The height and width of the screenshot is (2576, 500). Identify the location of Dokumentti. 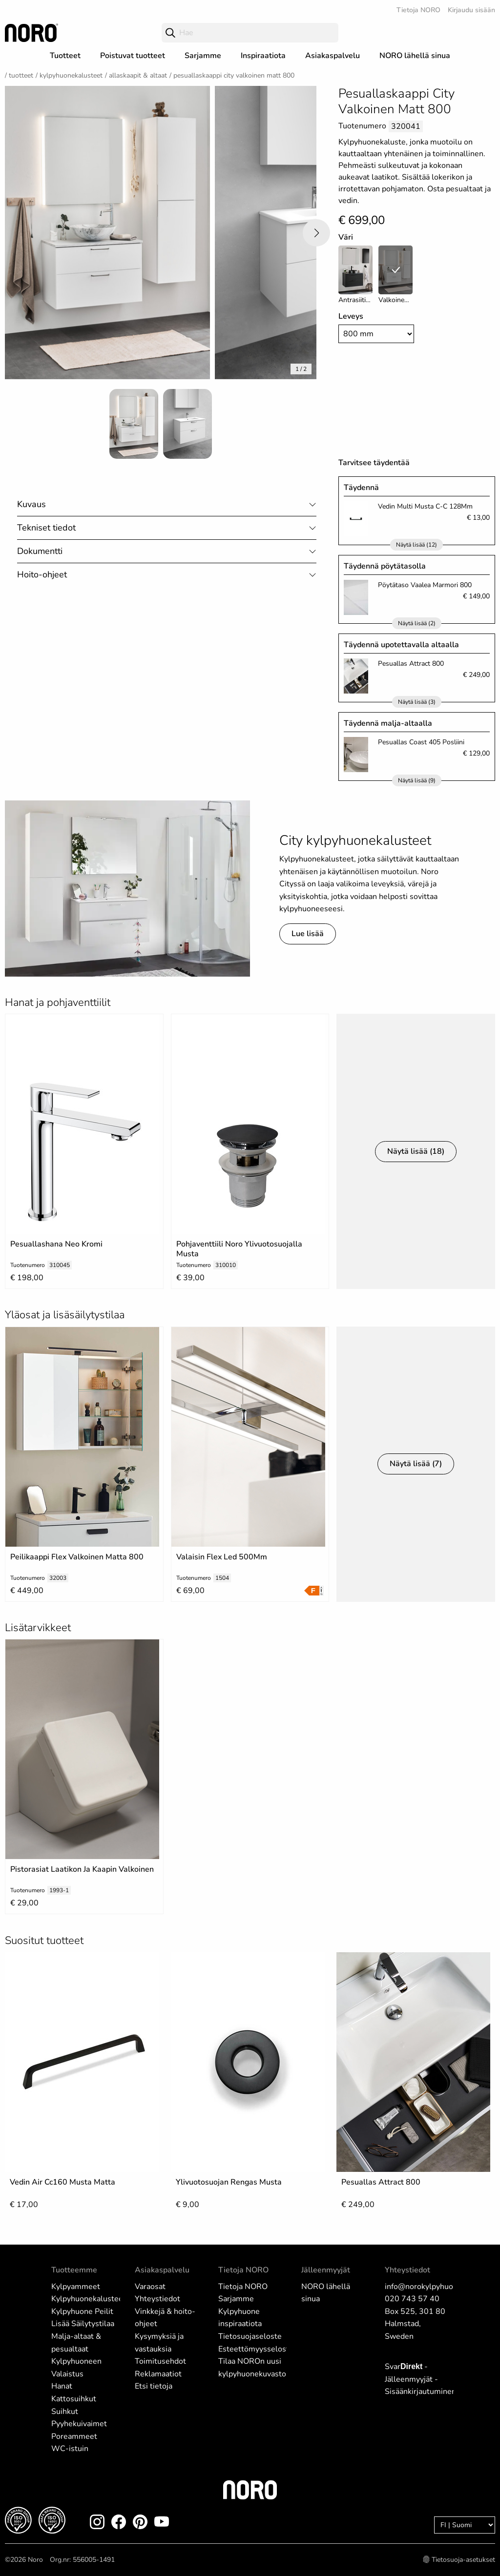
(39, 551).